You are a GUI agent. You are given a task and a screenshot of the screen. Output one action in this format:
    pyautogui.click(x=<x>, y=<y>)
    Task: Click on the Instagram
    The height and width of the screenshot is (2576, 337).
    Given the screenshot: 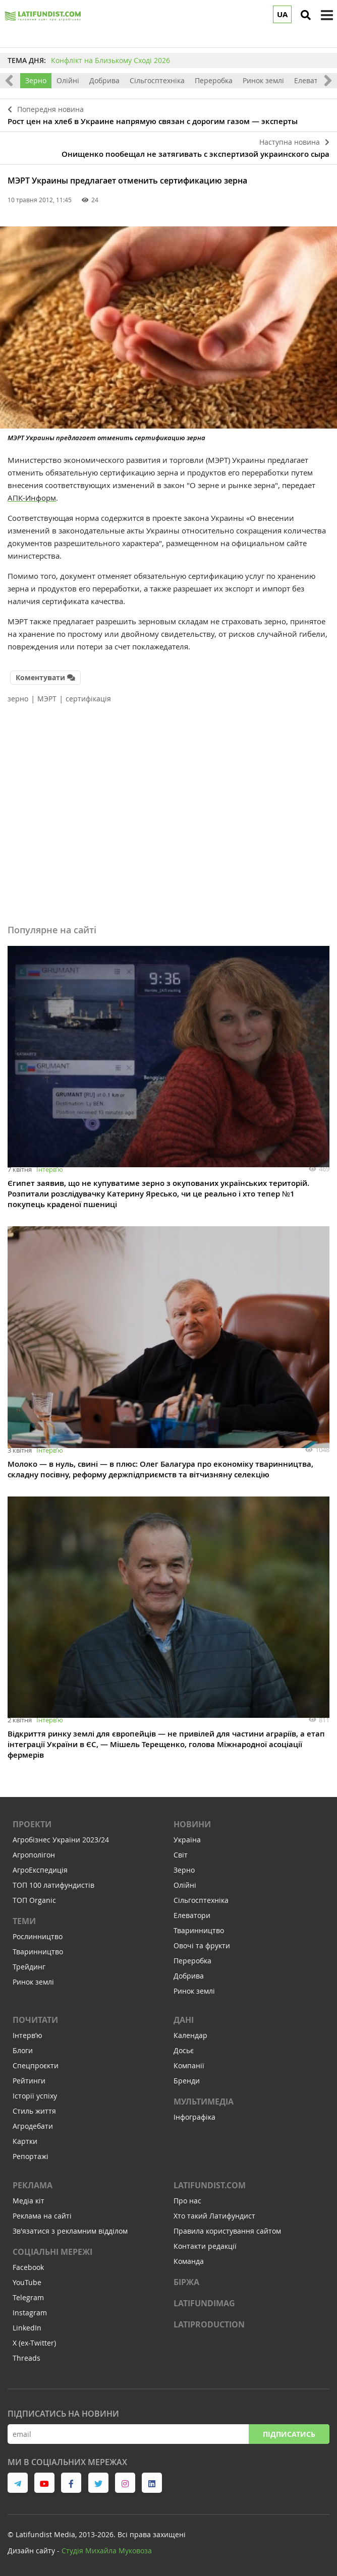 What is the action you would take?
    pyautogui.click(x=30, y=2312)
    